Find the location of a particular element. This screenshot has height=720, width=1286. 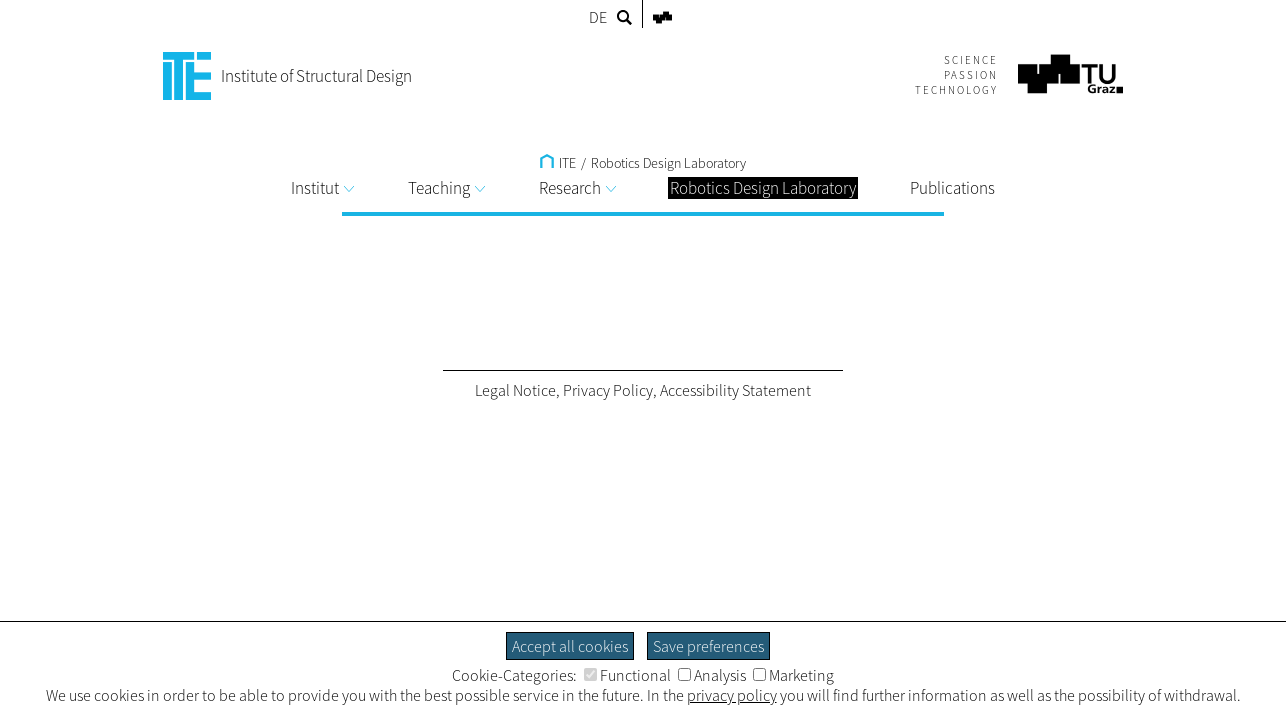

Privacy Policy is located at coordinates (608, 390).